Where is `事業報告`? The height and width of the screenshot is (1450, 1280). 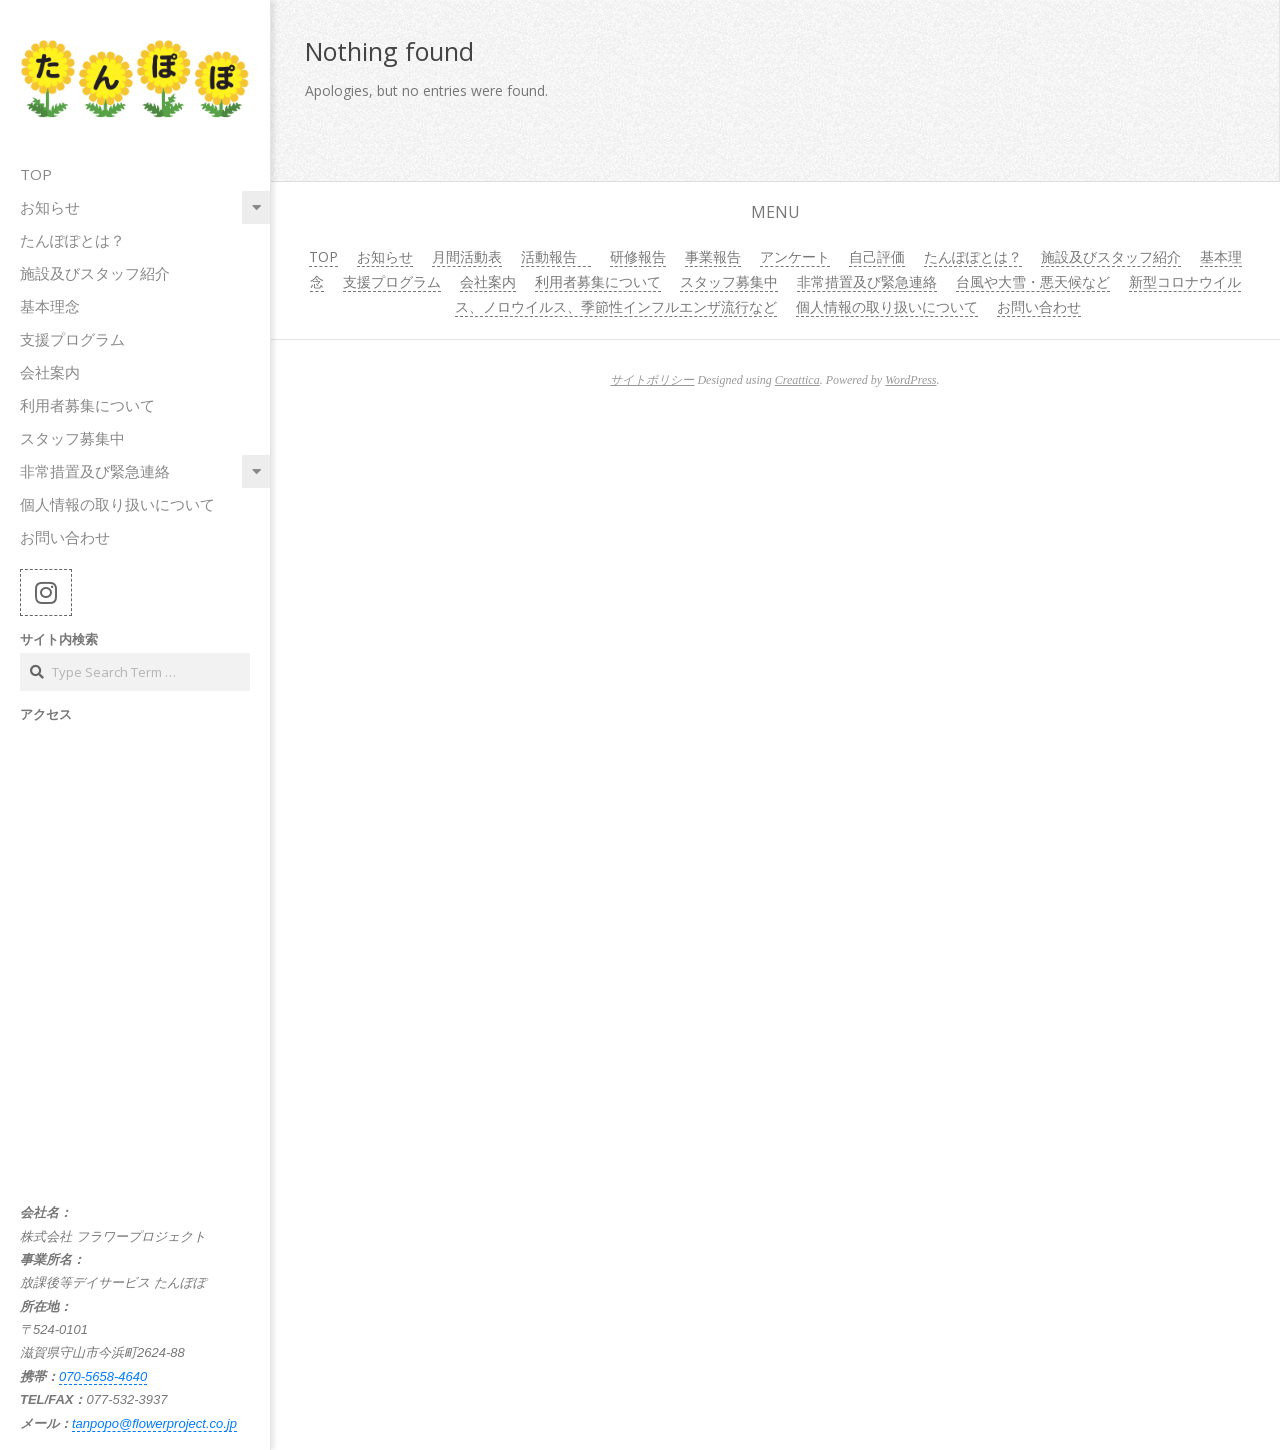
事業報告 is located at coordinates (713, 256).